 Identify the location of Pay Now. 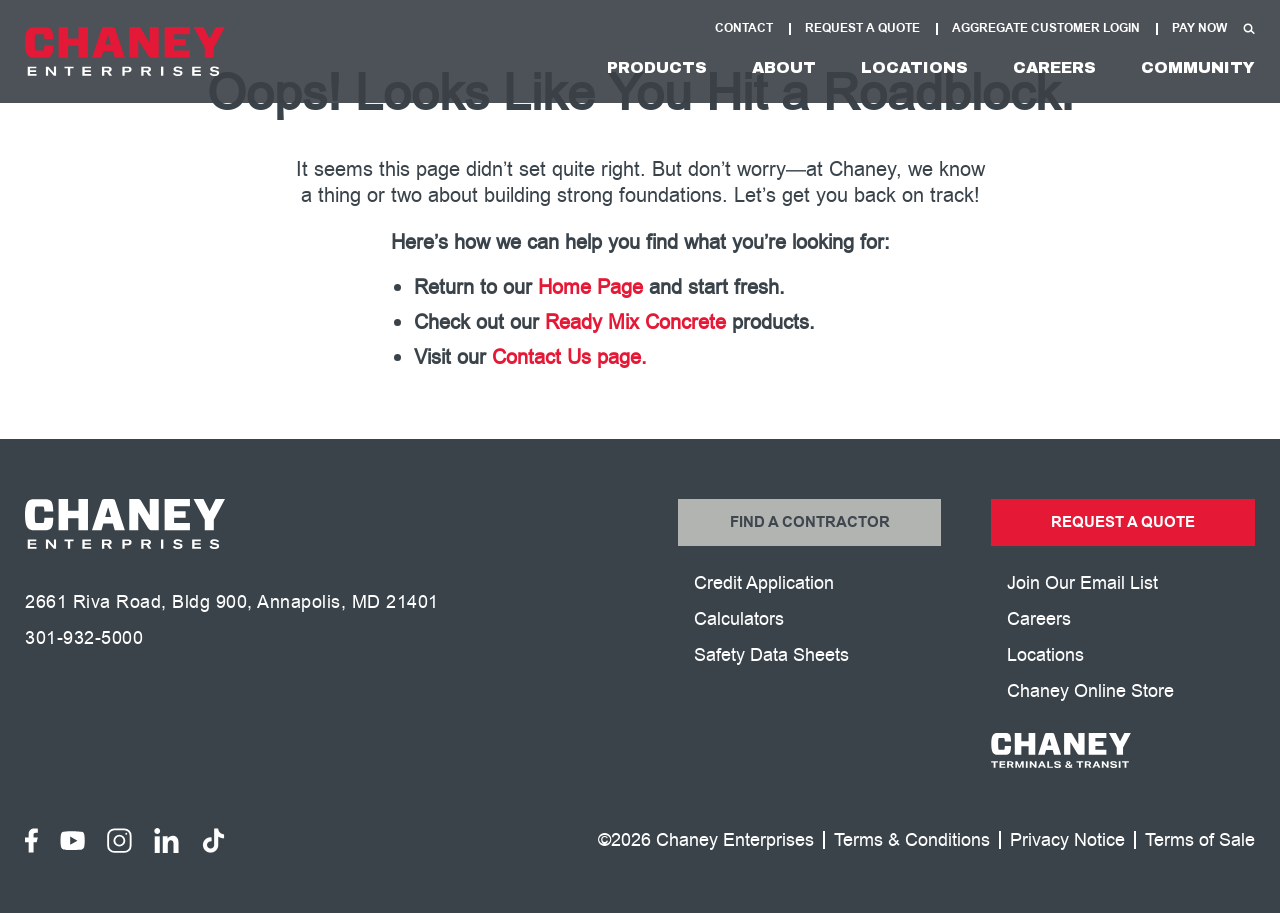
(1199, 28).